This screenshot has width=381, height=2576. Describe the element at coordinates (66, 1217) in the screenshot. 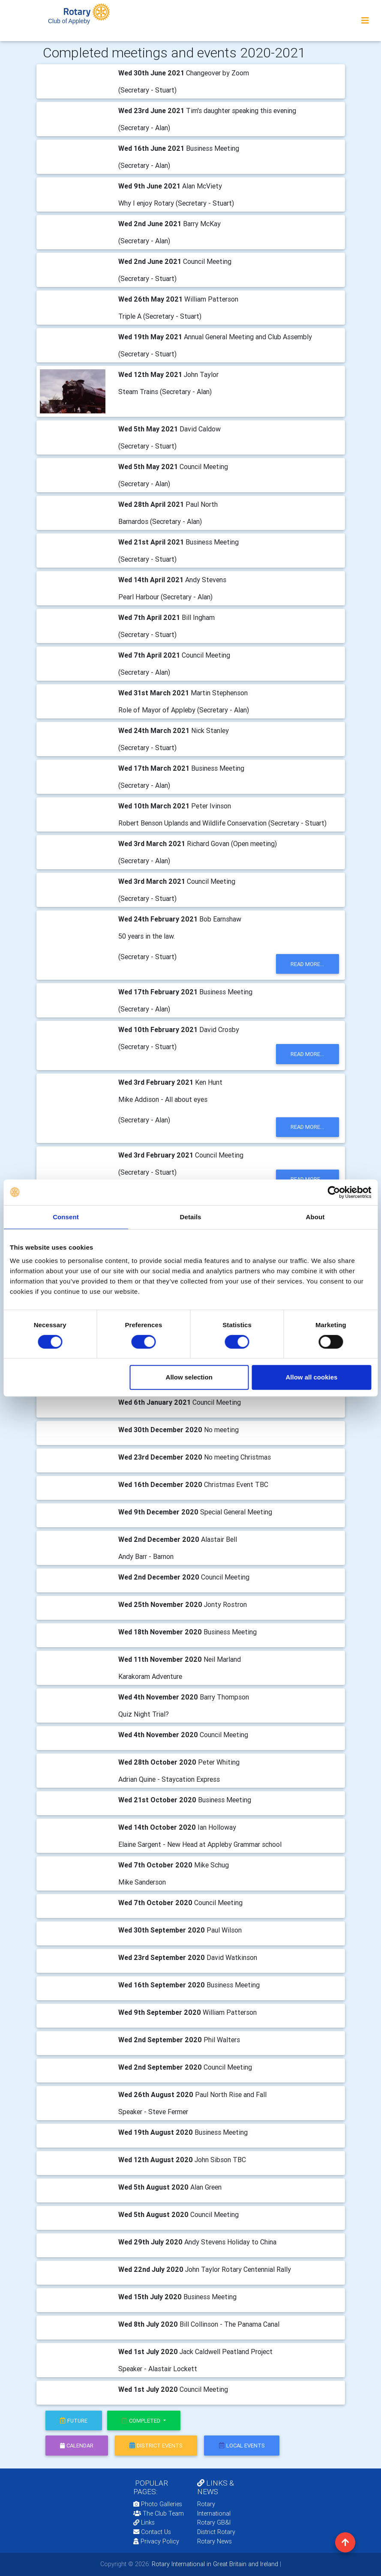

I see `Consent [tab]` at that location.